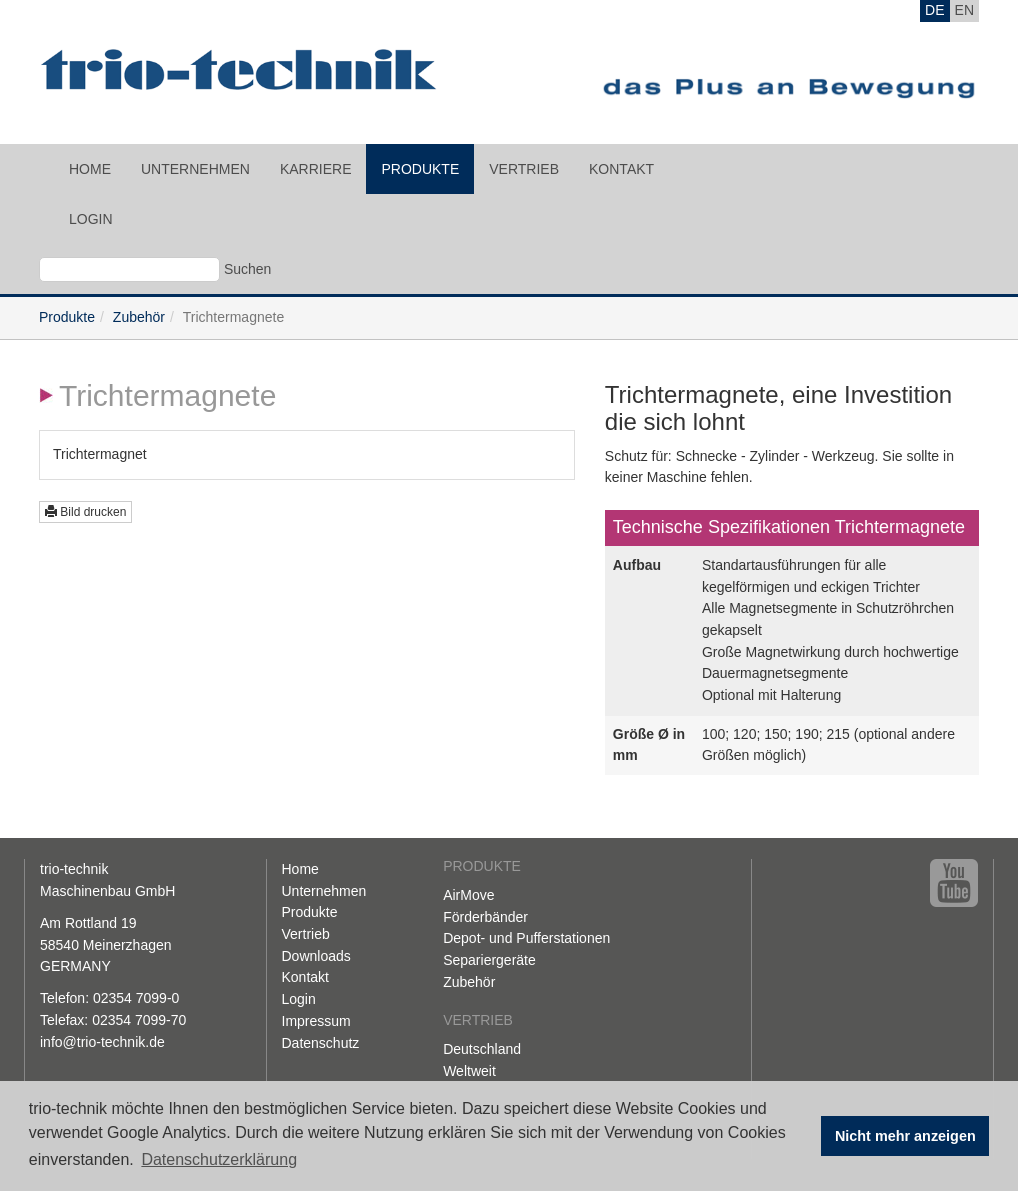 Image resolution: width=1018 pixels, height=1191 pixels. I want to click on Separiergeräte, so click(489, 960).